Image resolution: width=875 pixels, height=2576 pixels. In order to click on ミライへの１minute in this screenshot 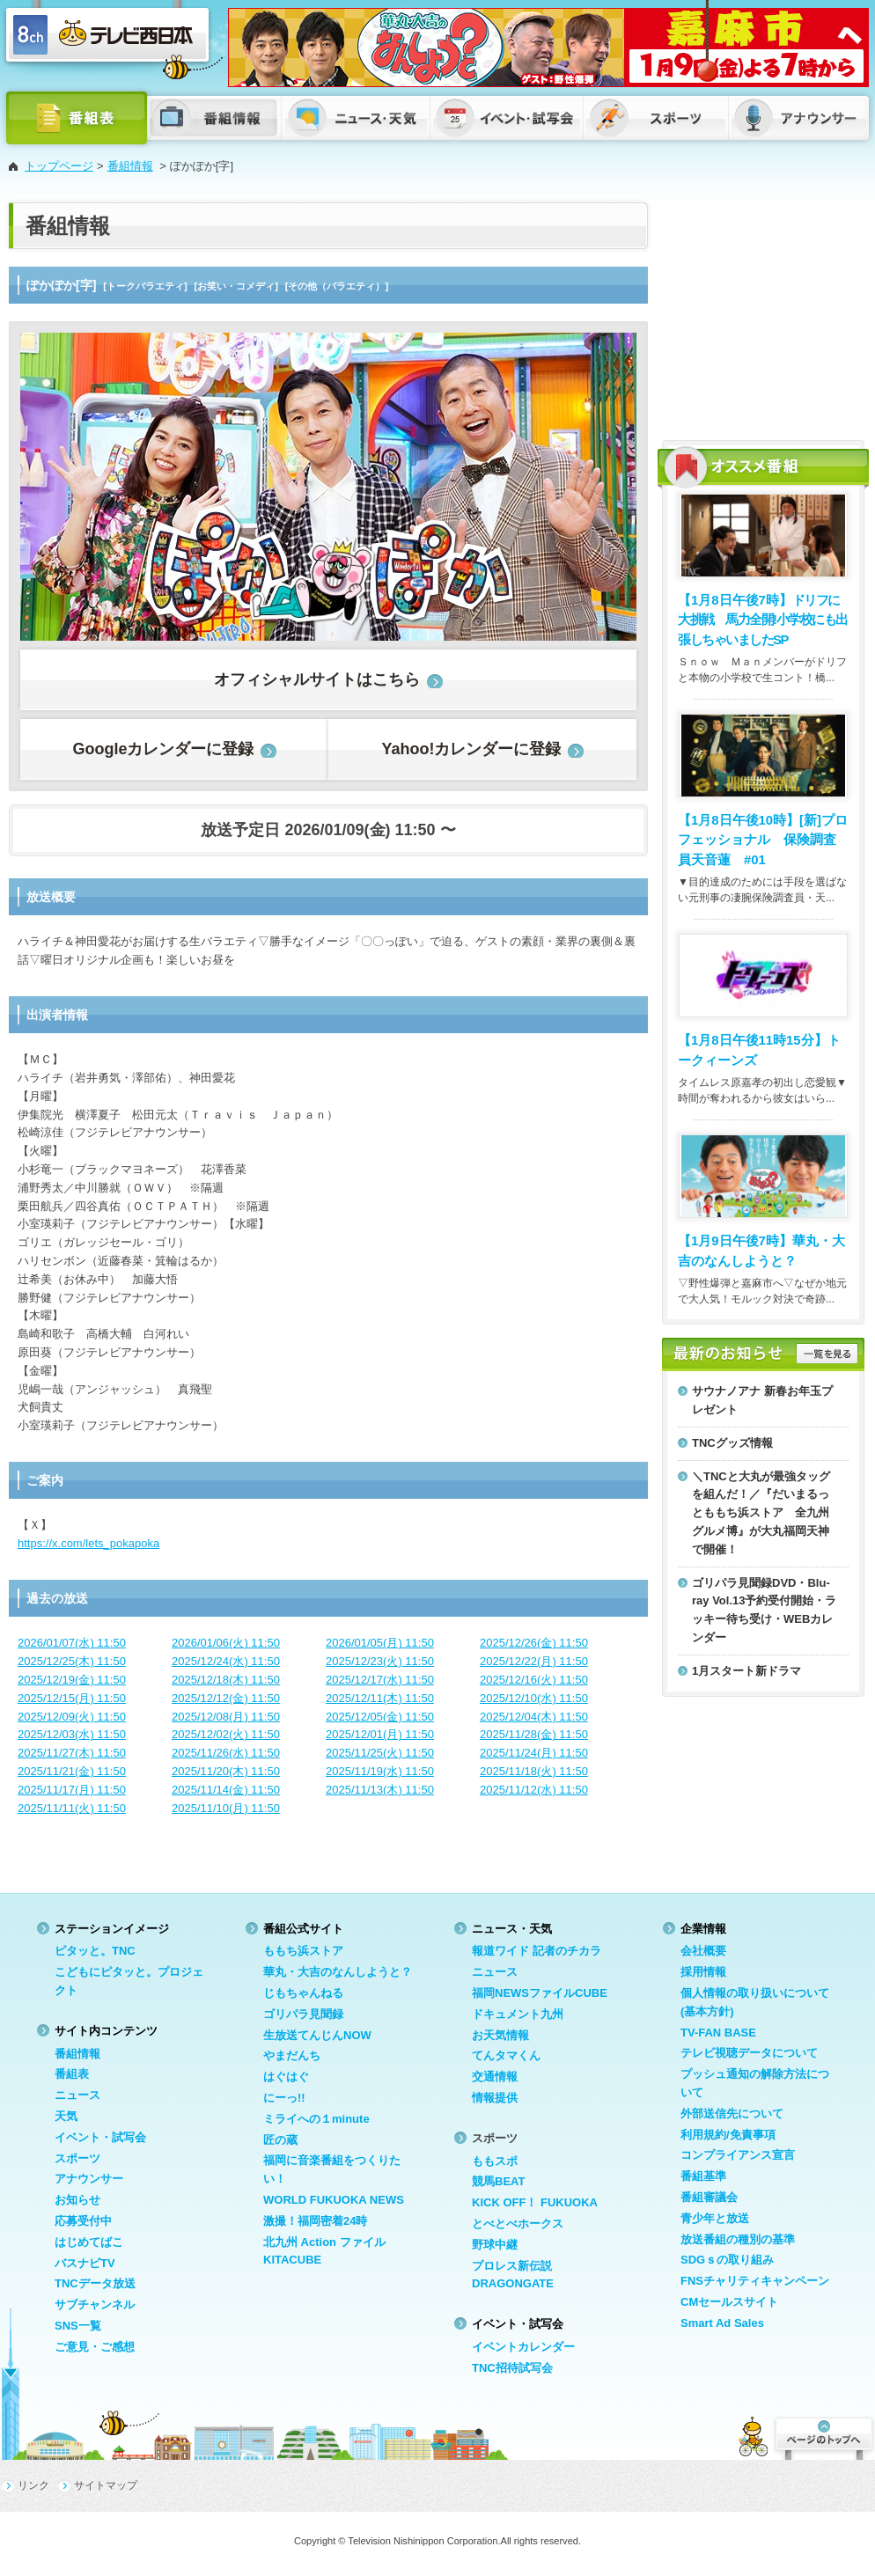, I will do `click(316, 2118)`.